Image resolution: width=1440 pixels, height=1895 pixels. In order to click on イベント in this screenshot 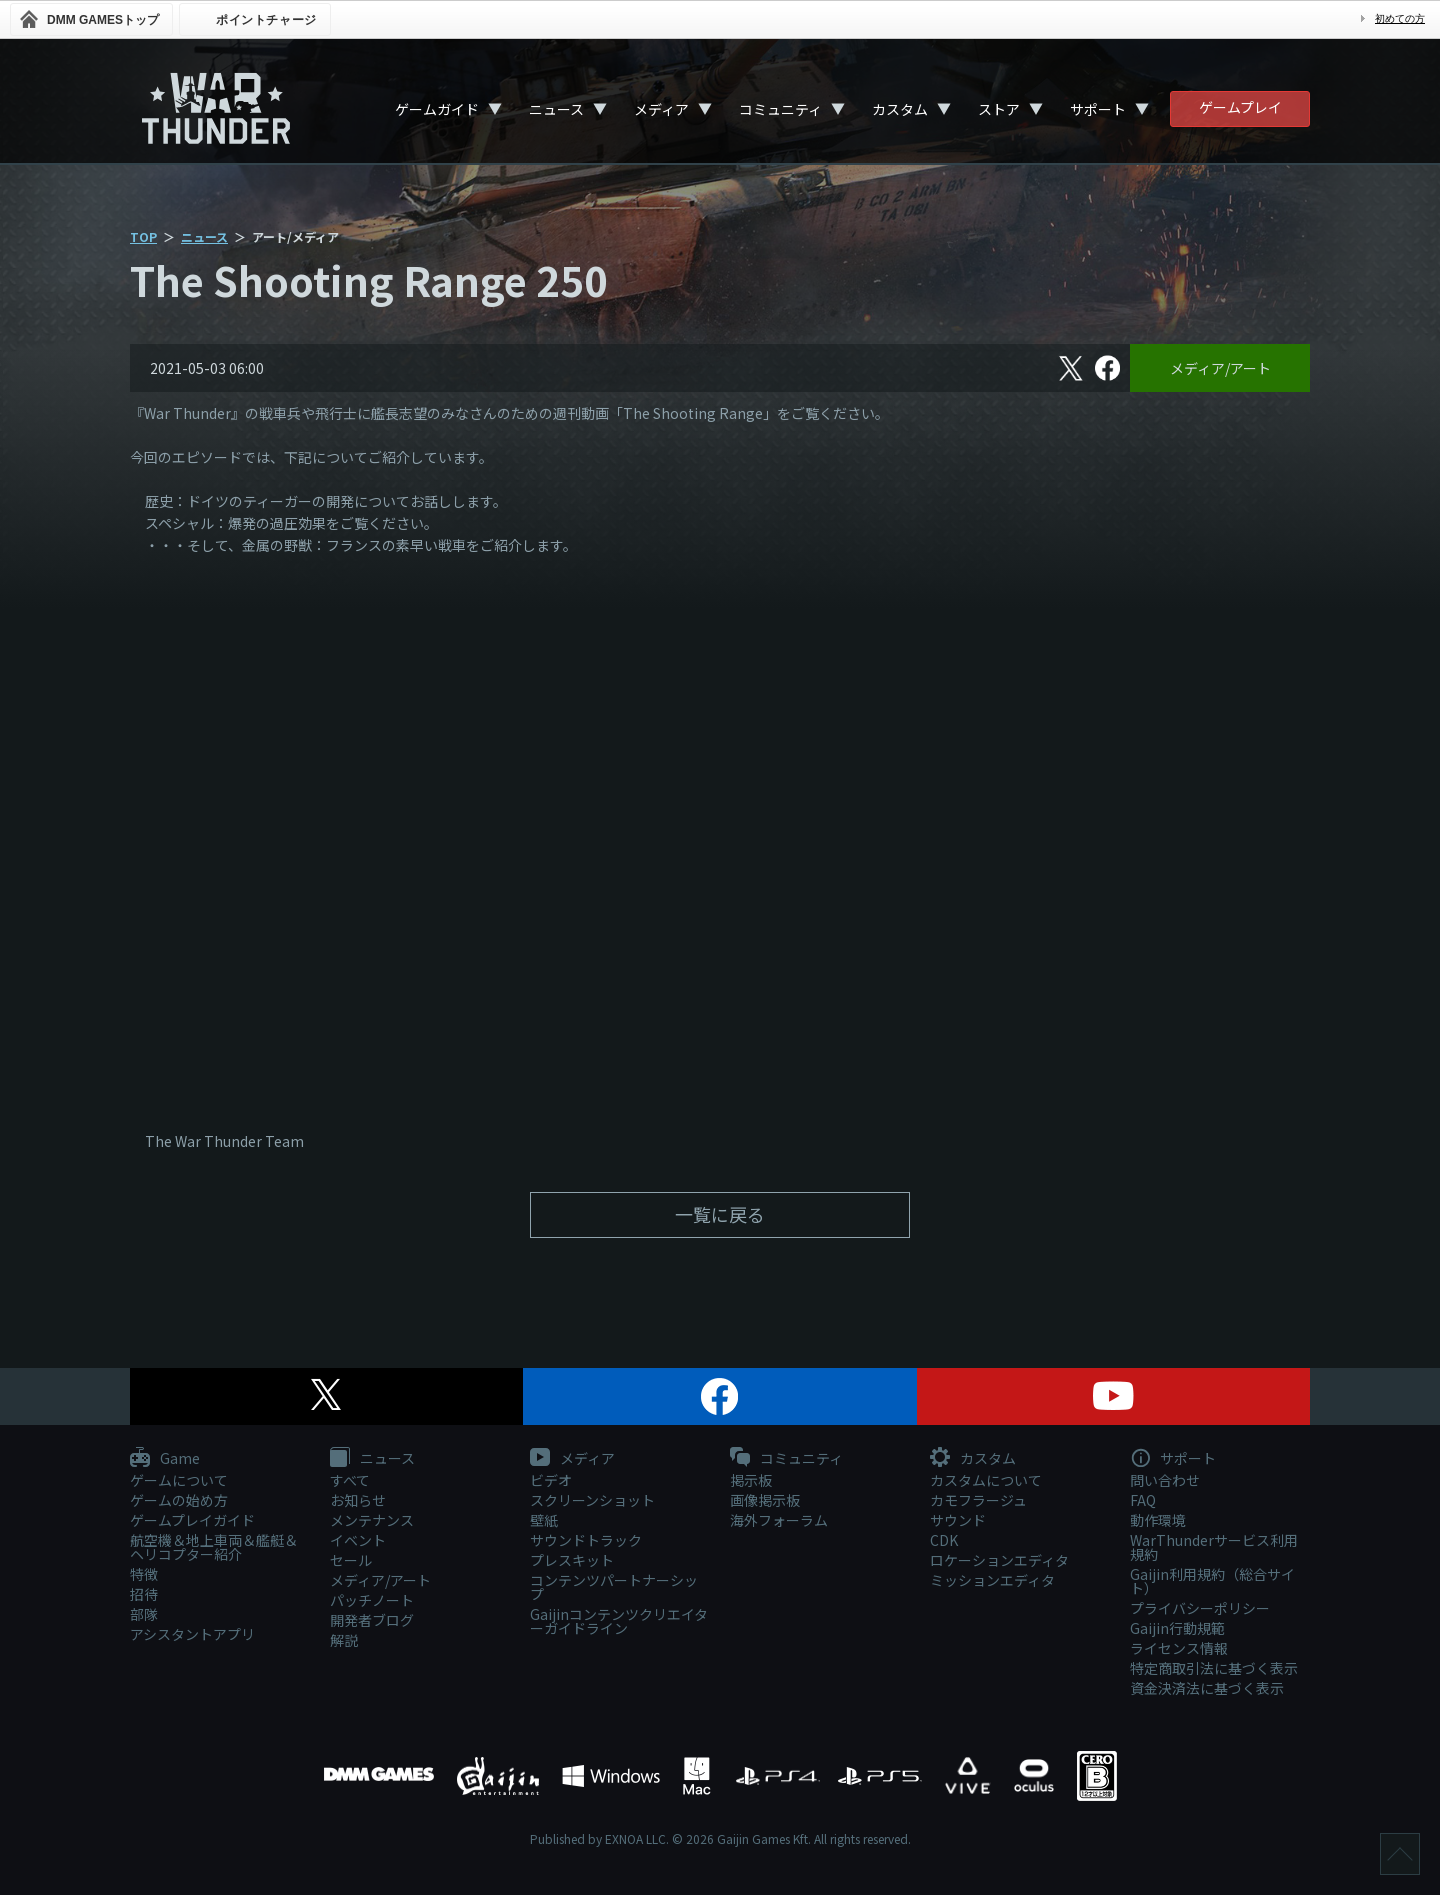, I will do `click(358, 1540)`.